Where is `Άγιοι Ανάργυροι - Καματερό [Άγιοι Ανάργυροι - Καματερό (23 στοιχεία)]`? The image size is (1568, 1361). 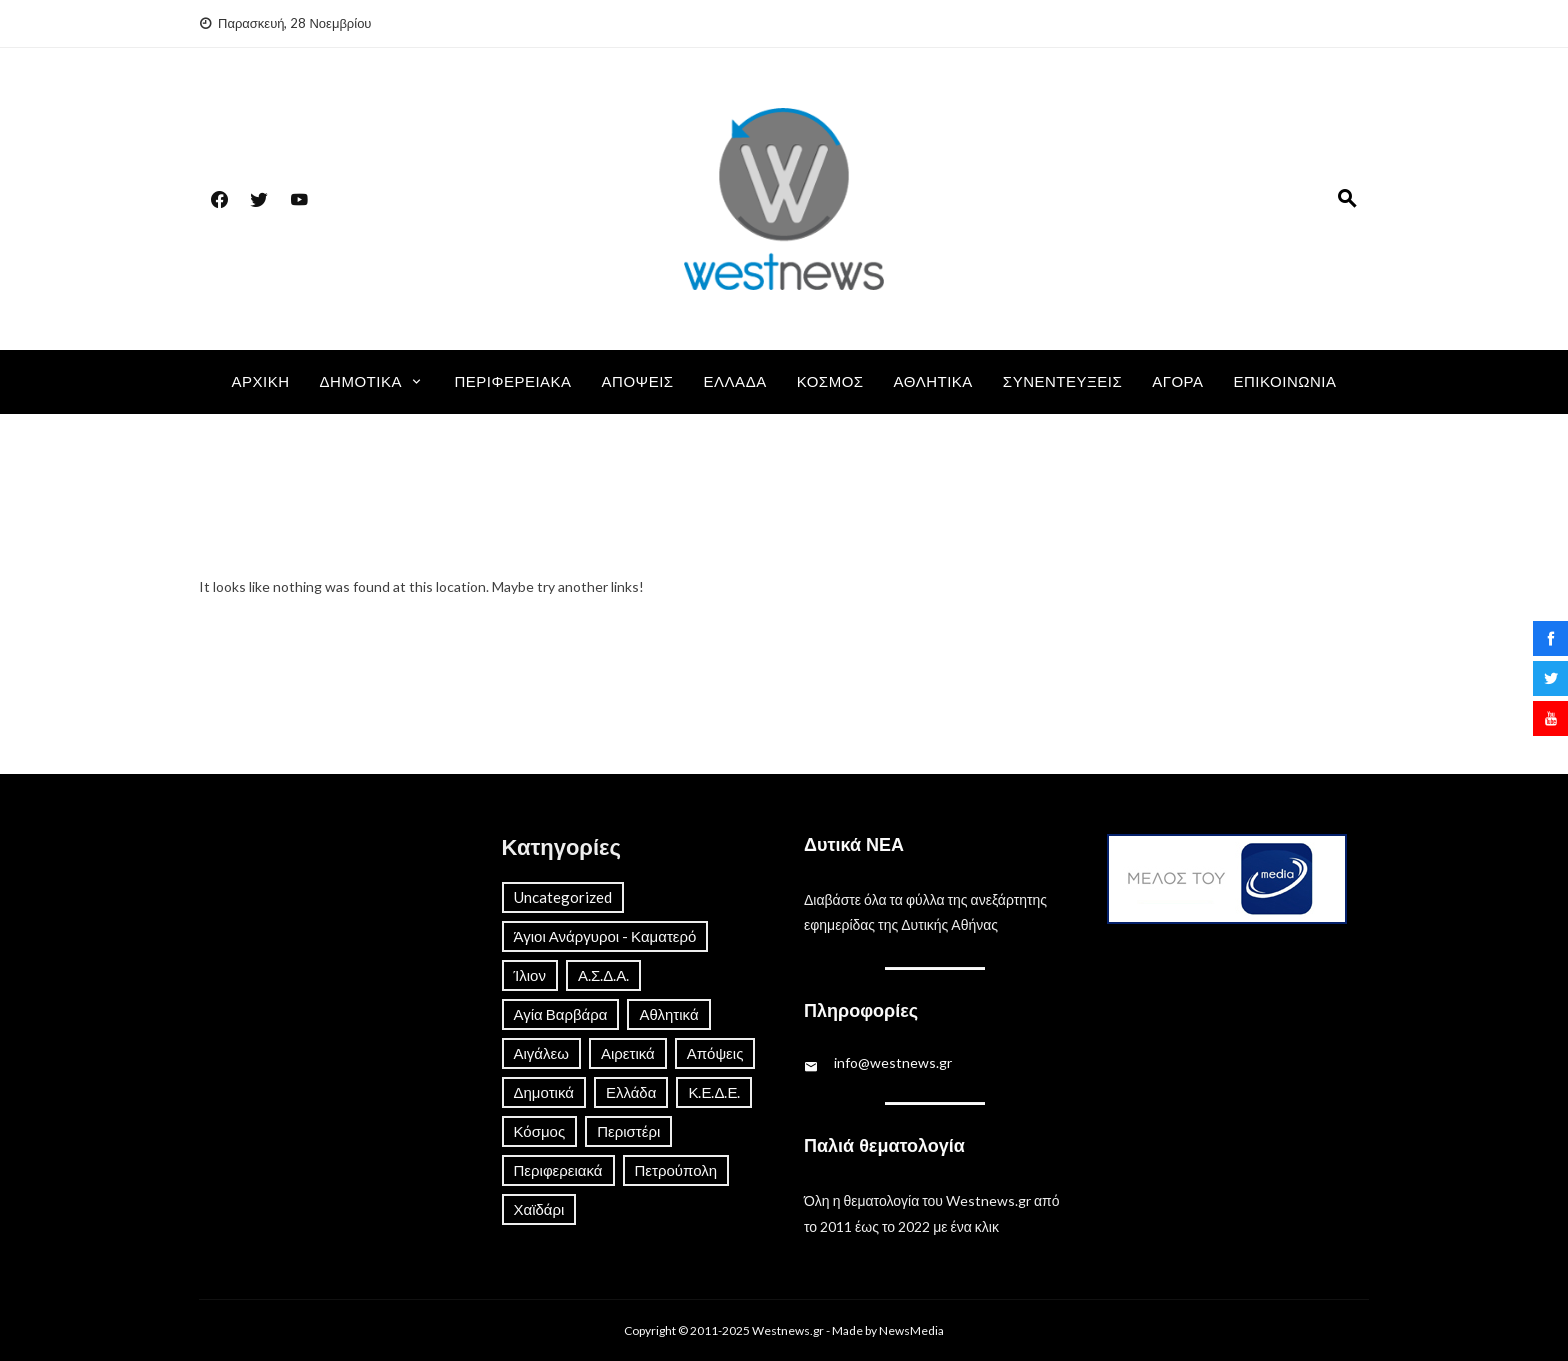 Άγιοι Ανάργυροι - Καματερό [Άγιοι Ανάργυροι - Καματερό (23 στοιχεία)] is located at coordinates (605, 936).